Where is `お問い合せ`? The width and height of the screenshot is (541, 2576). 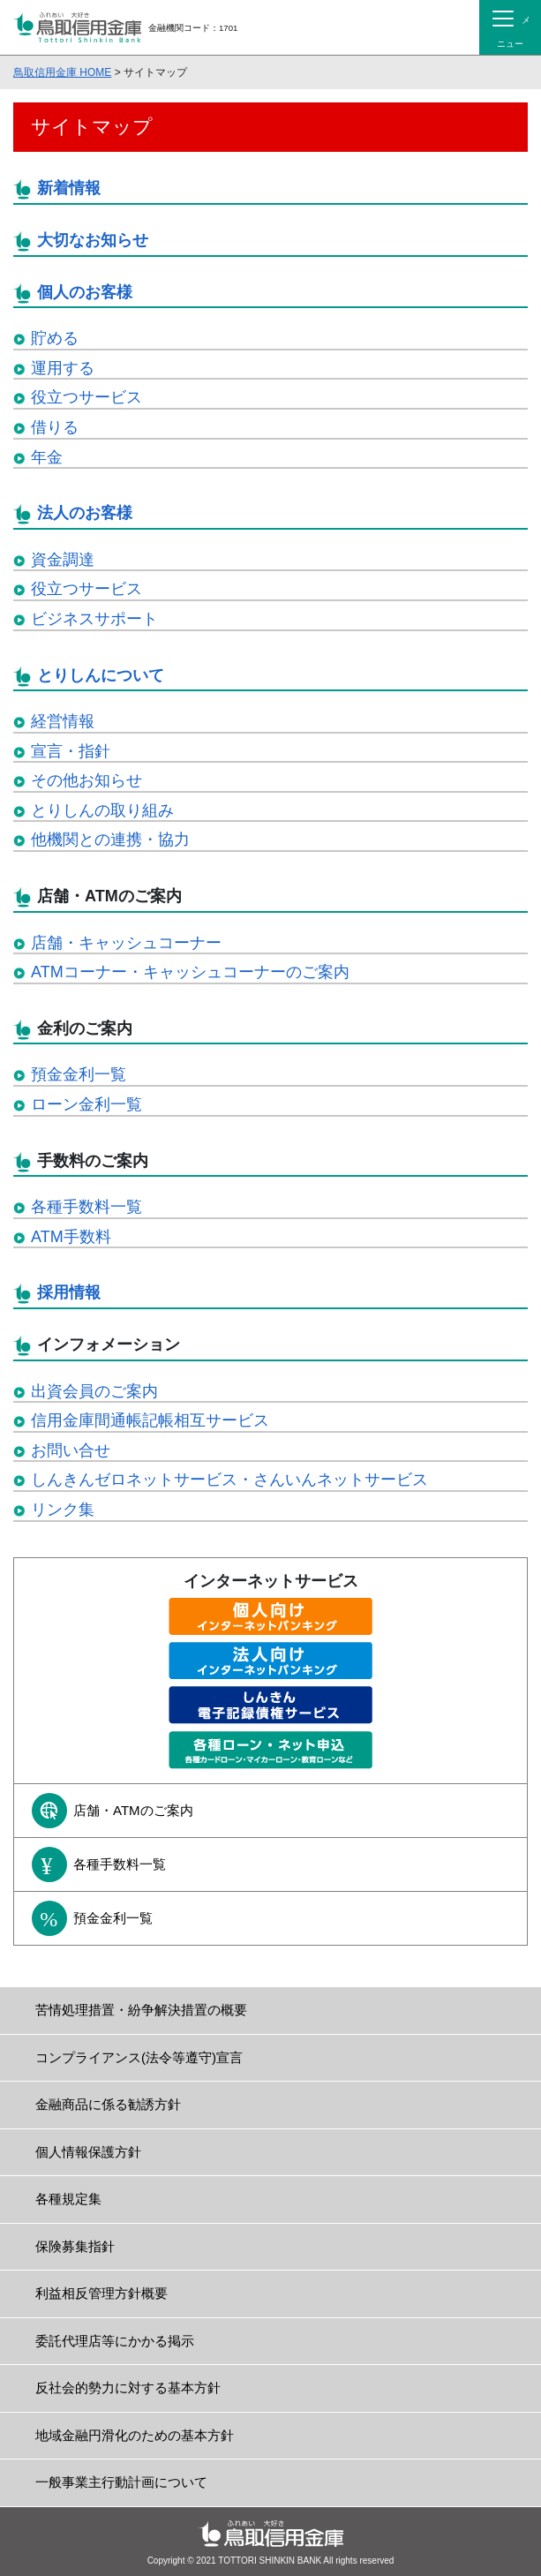
お問い合せ is located at coordinates (70, 1450).